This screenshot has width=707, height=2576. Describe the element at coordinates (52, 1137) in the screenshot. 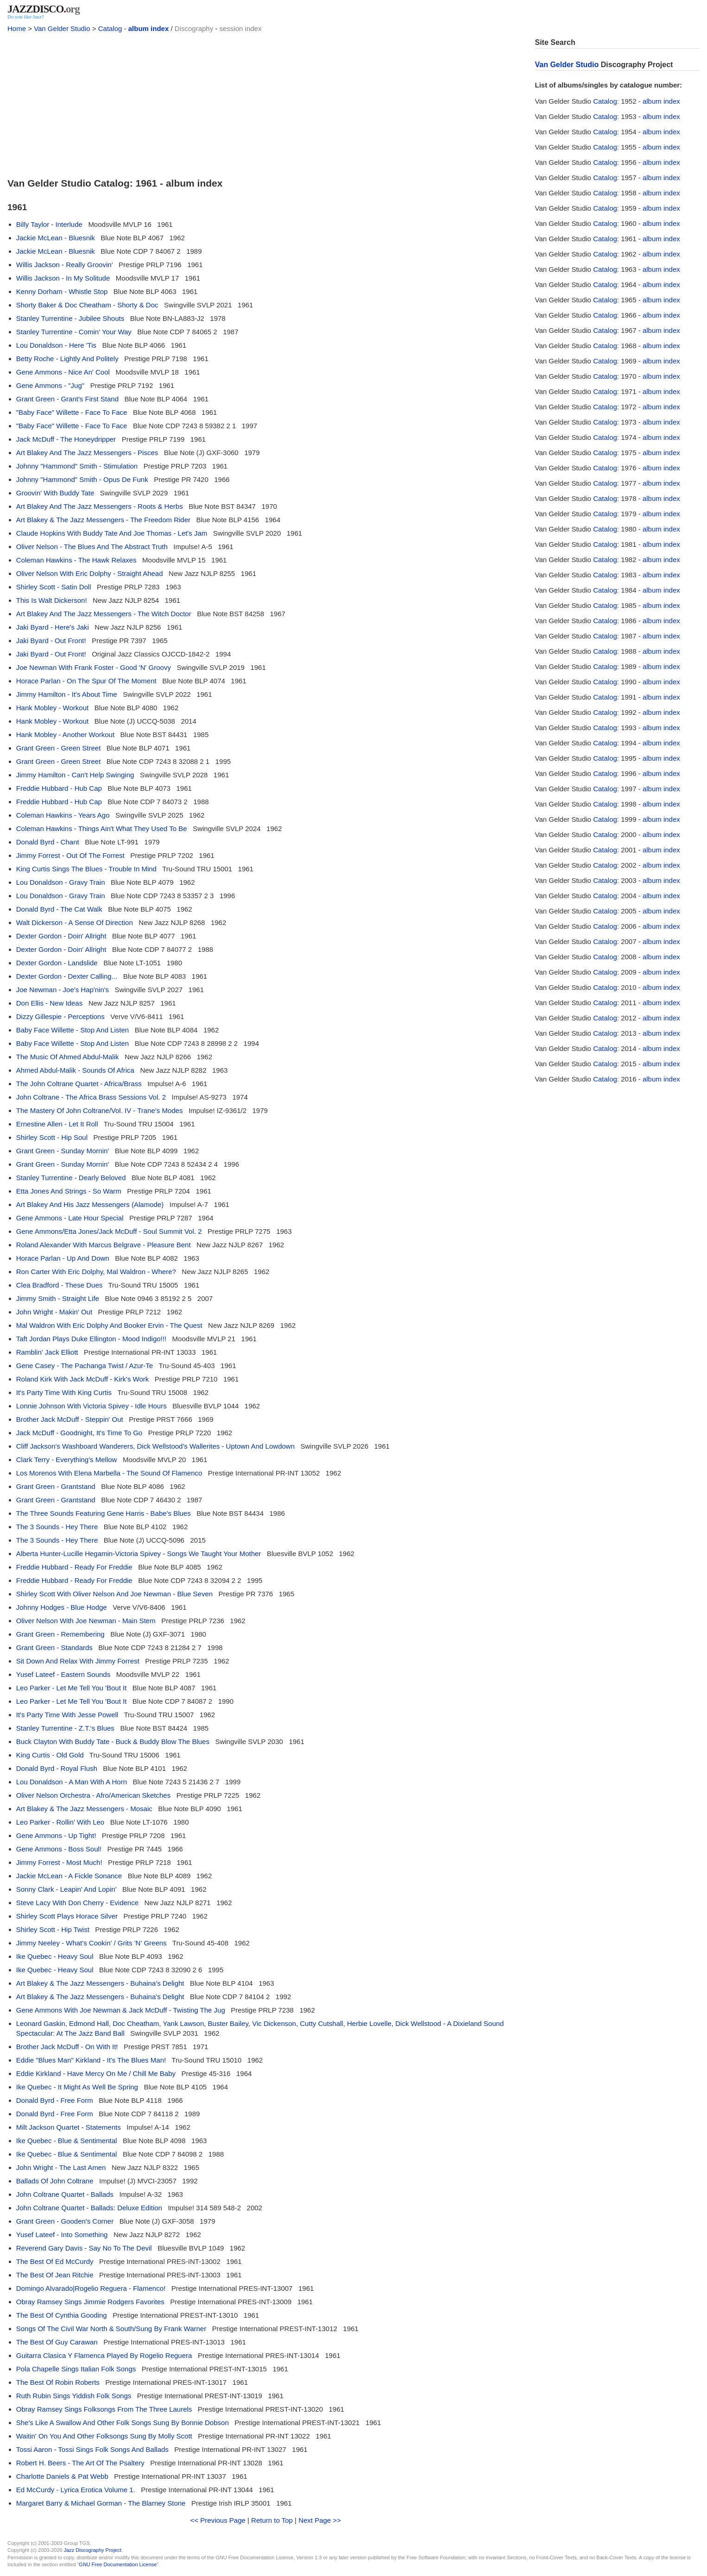

I see `Shirley Scott - Hip Soul` at that location.